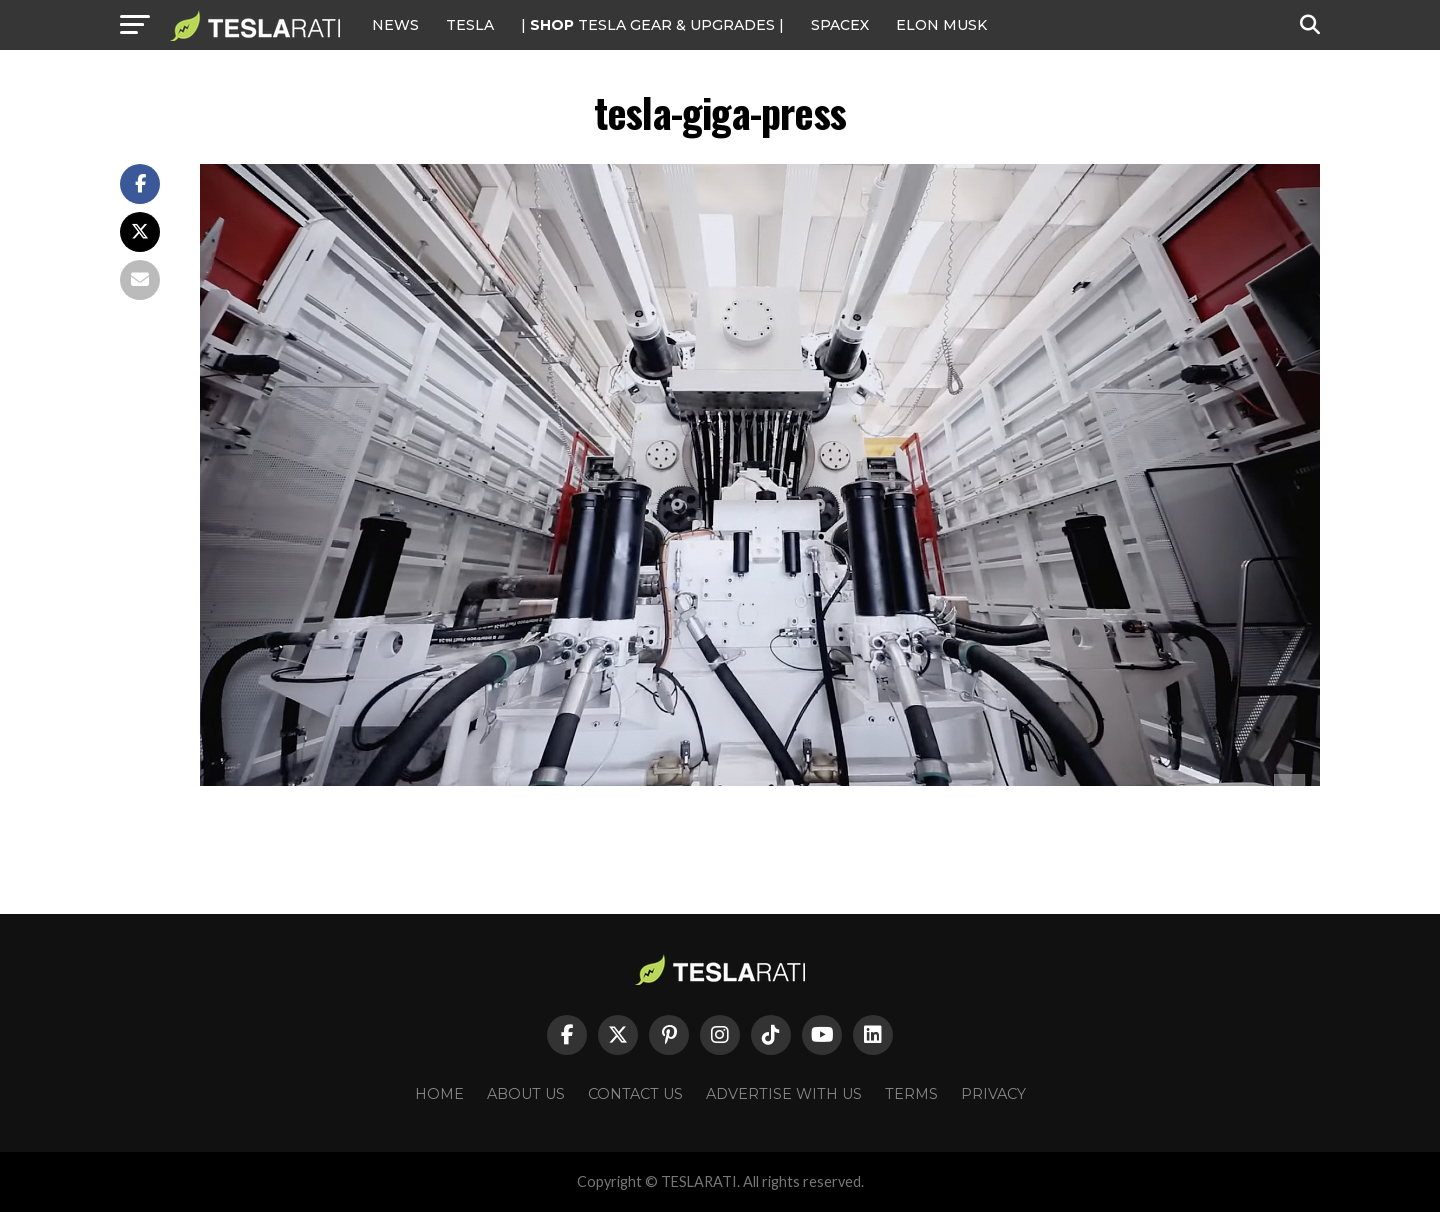 Image resolution: width=1440 pixels, height=1212 pixels. Describe the element at coordinates (993, 1094) in the screenshot. I see `Privacy` at that location.